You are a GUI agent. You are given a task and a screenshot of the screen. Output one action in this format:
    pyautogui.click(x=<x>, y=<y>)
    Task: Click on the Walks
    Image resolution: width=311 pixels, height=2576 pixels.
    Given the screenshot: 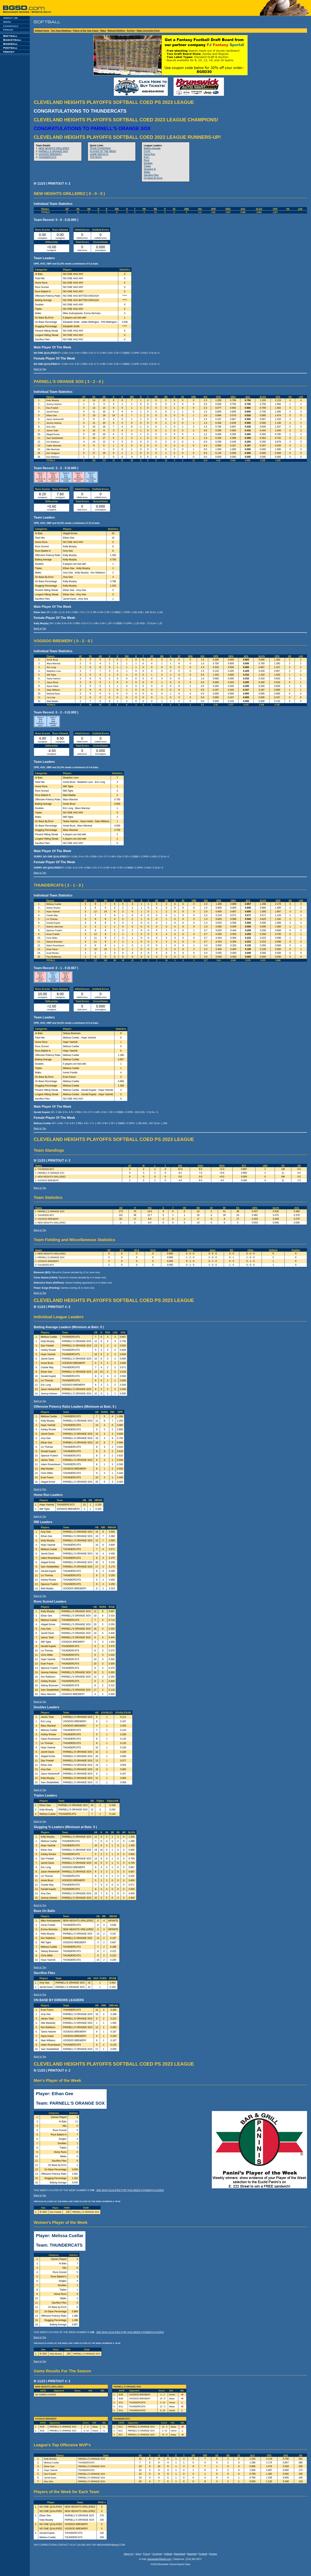 What is the action you would take?
    pyautogui.click(x=147, y=172)
    